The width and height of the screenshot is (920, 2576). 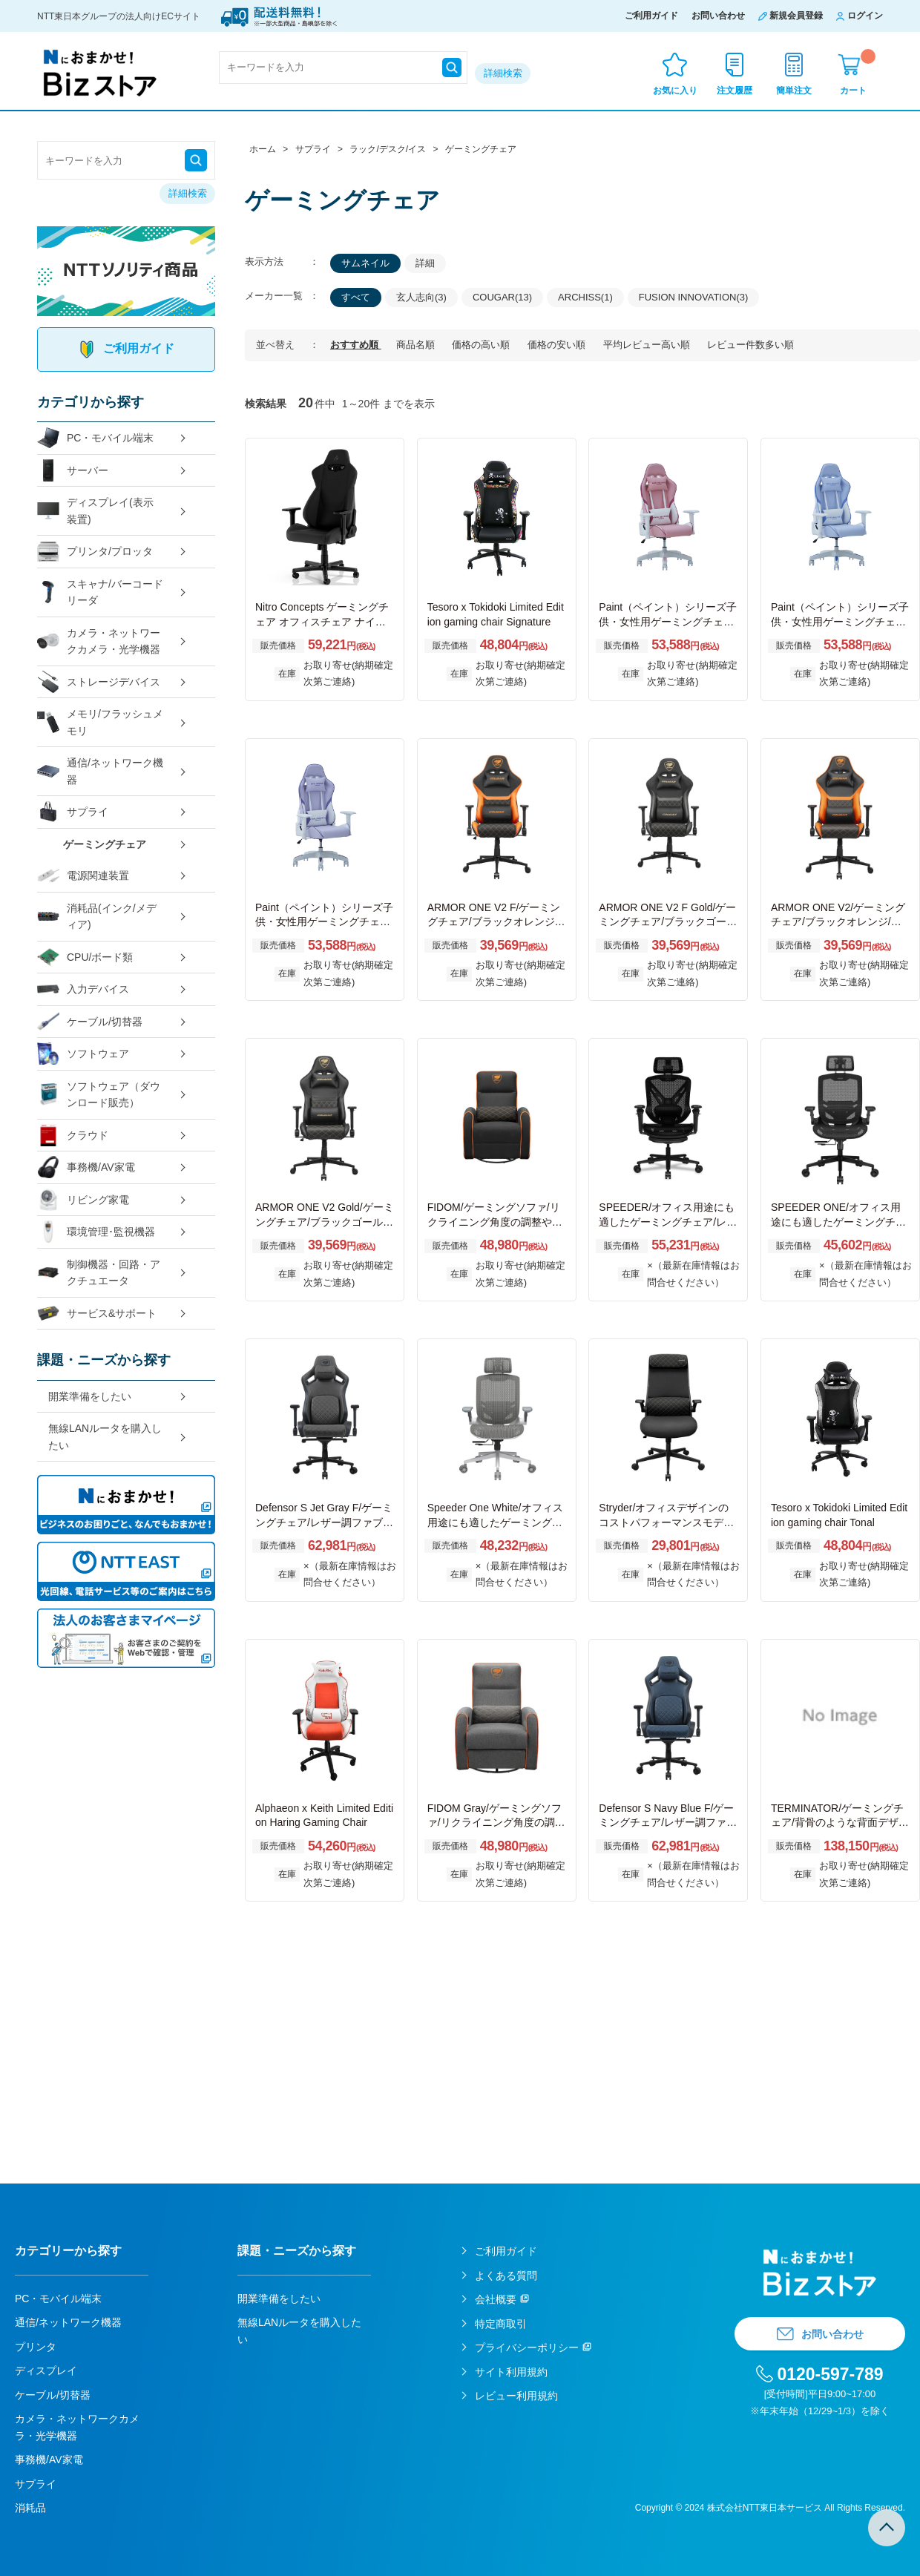 I want to click on 消耗品, so click(x=30, y=2508).